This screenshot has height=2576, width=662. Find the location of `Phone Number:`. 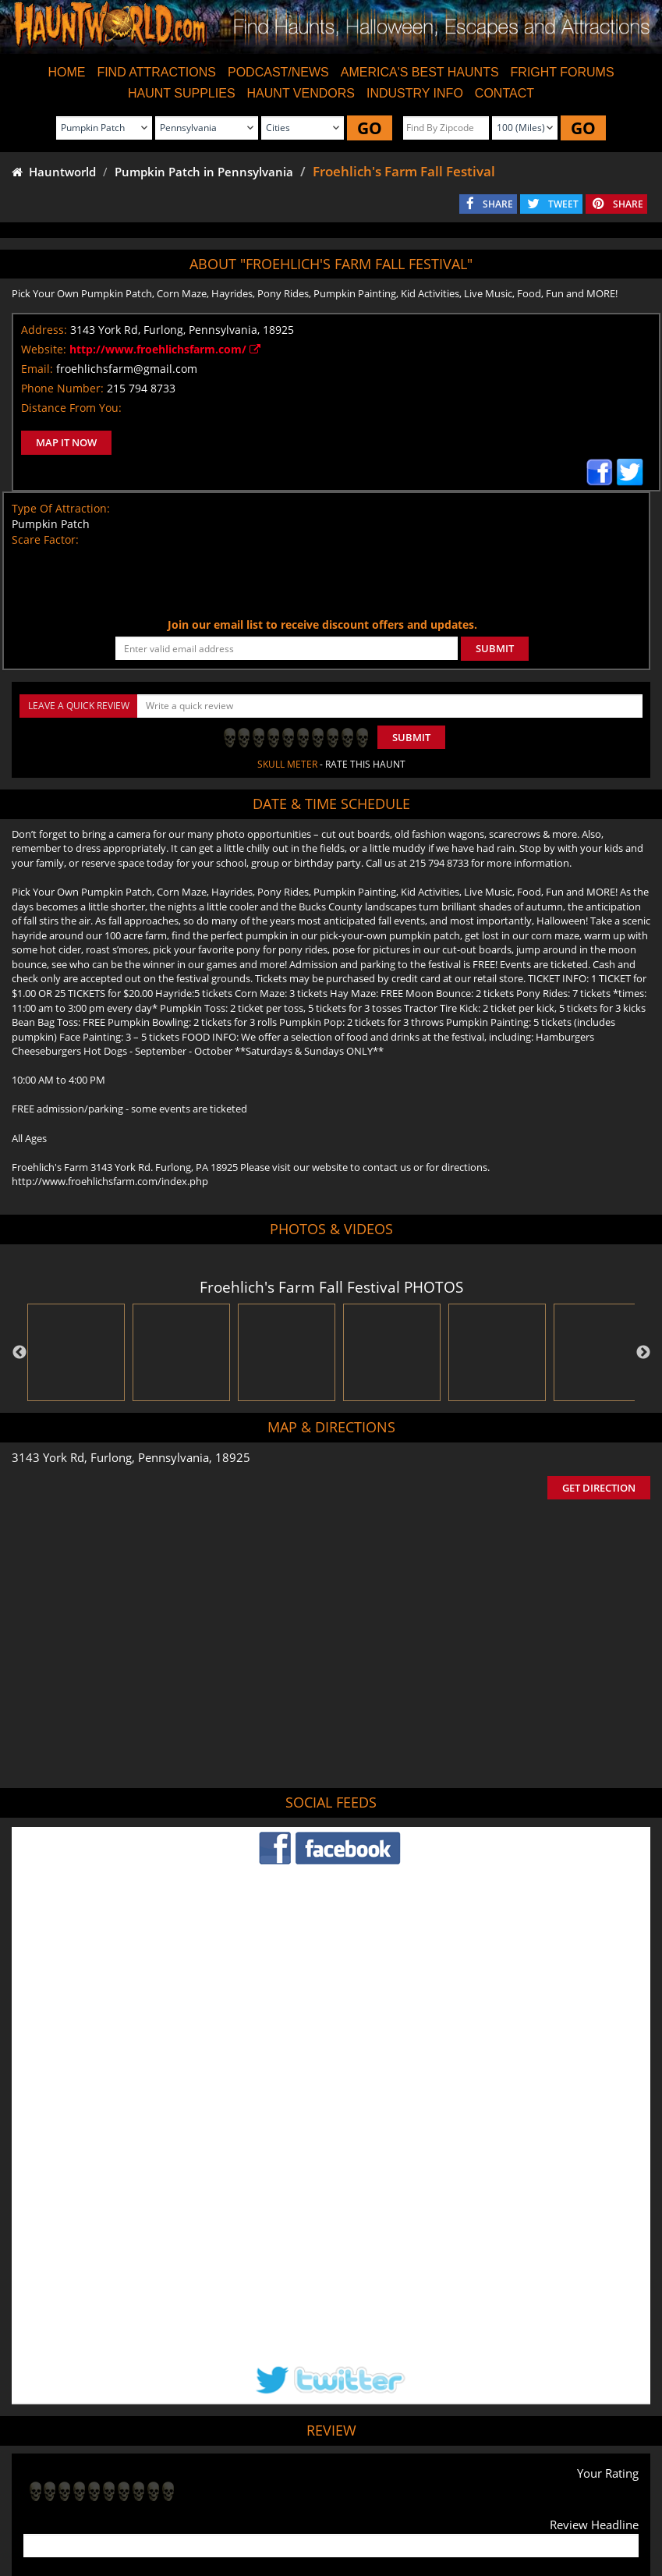

Phone Number: is located at coordinates (62, 388).